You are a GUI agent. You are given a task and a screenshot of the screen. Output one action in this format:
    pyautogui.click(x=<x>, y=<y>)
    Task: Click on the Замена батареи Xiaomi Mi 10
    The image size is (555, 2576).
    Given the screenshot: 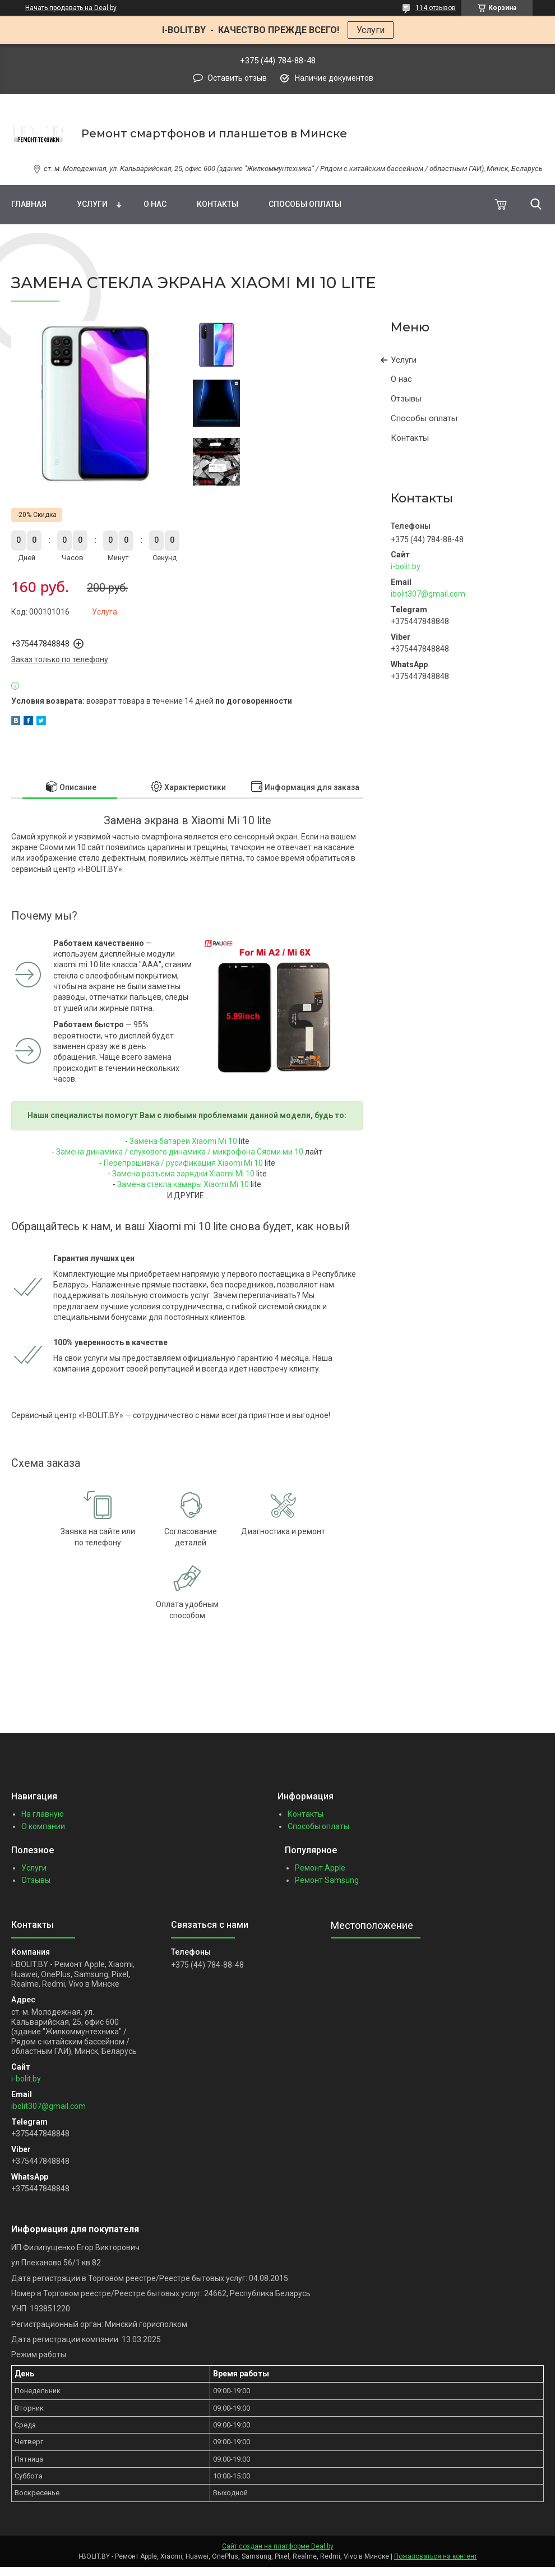 What is the action you would take?
    pyautogui.click(x=183, y=1141)
    